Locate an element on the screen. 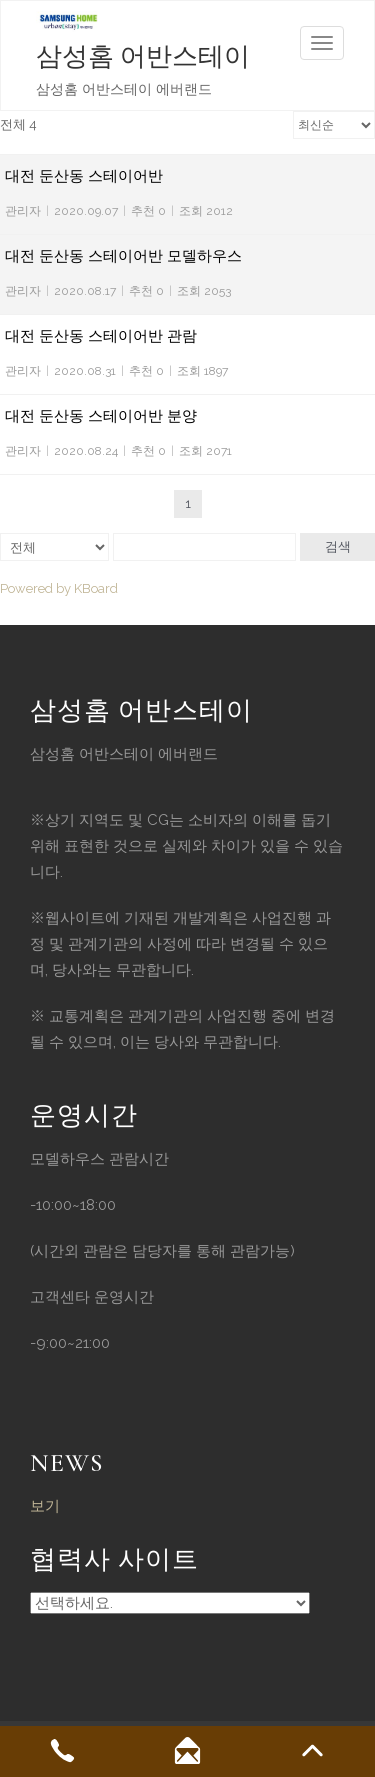 The height and width of the screenshot is (1777, 375). 보기 is located at coordinates (45, 1506).